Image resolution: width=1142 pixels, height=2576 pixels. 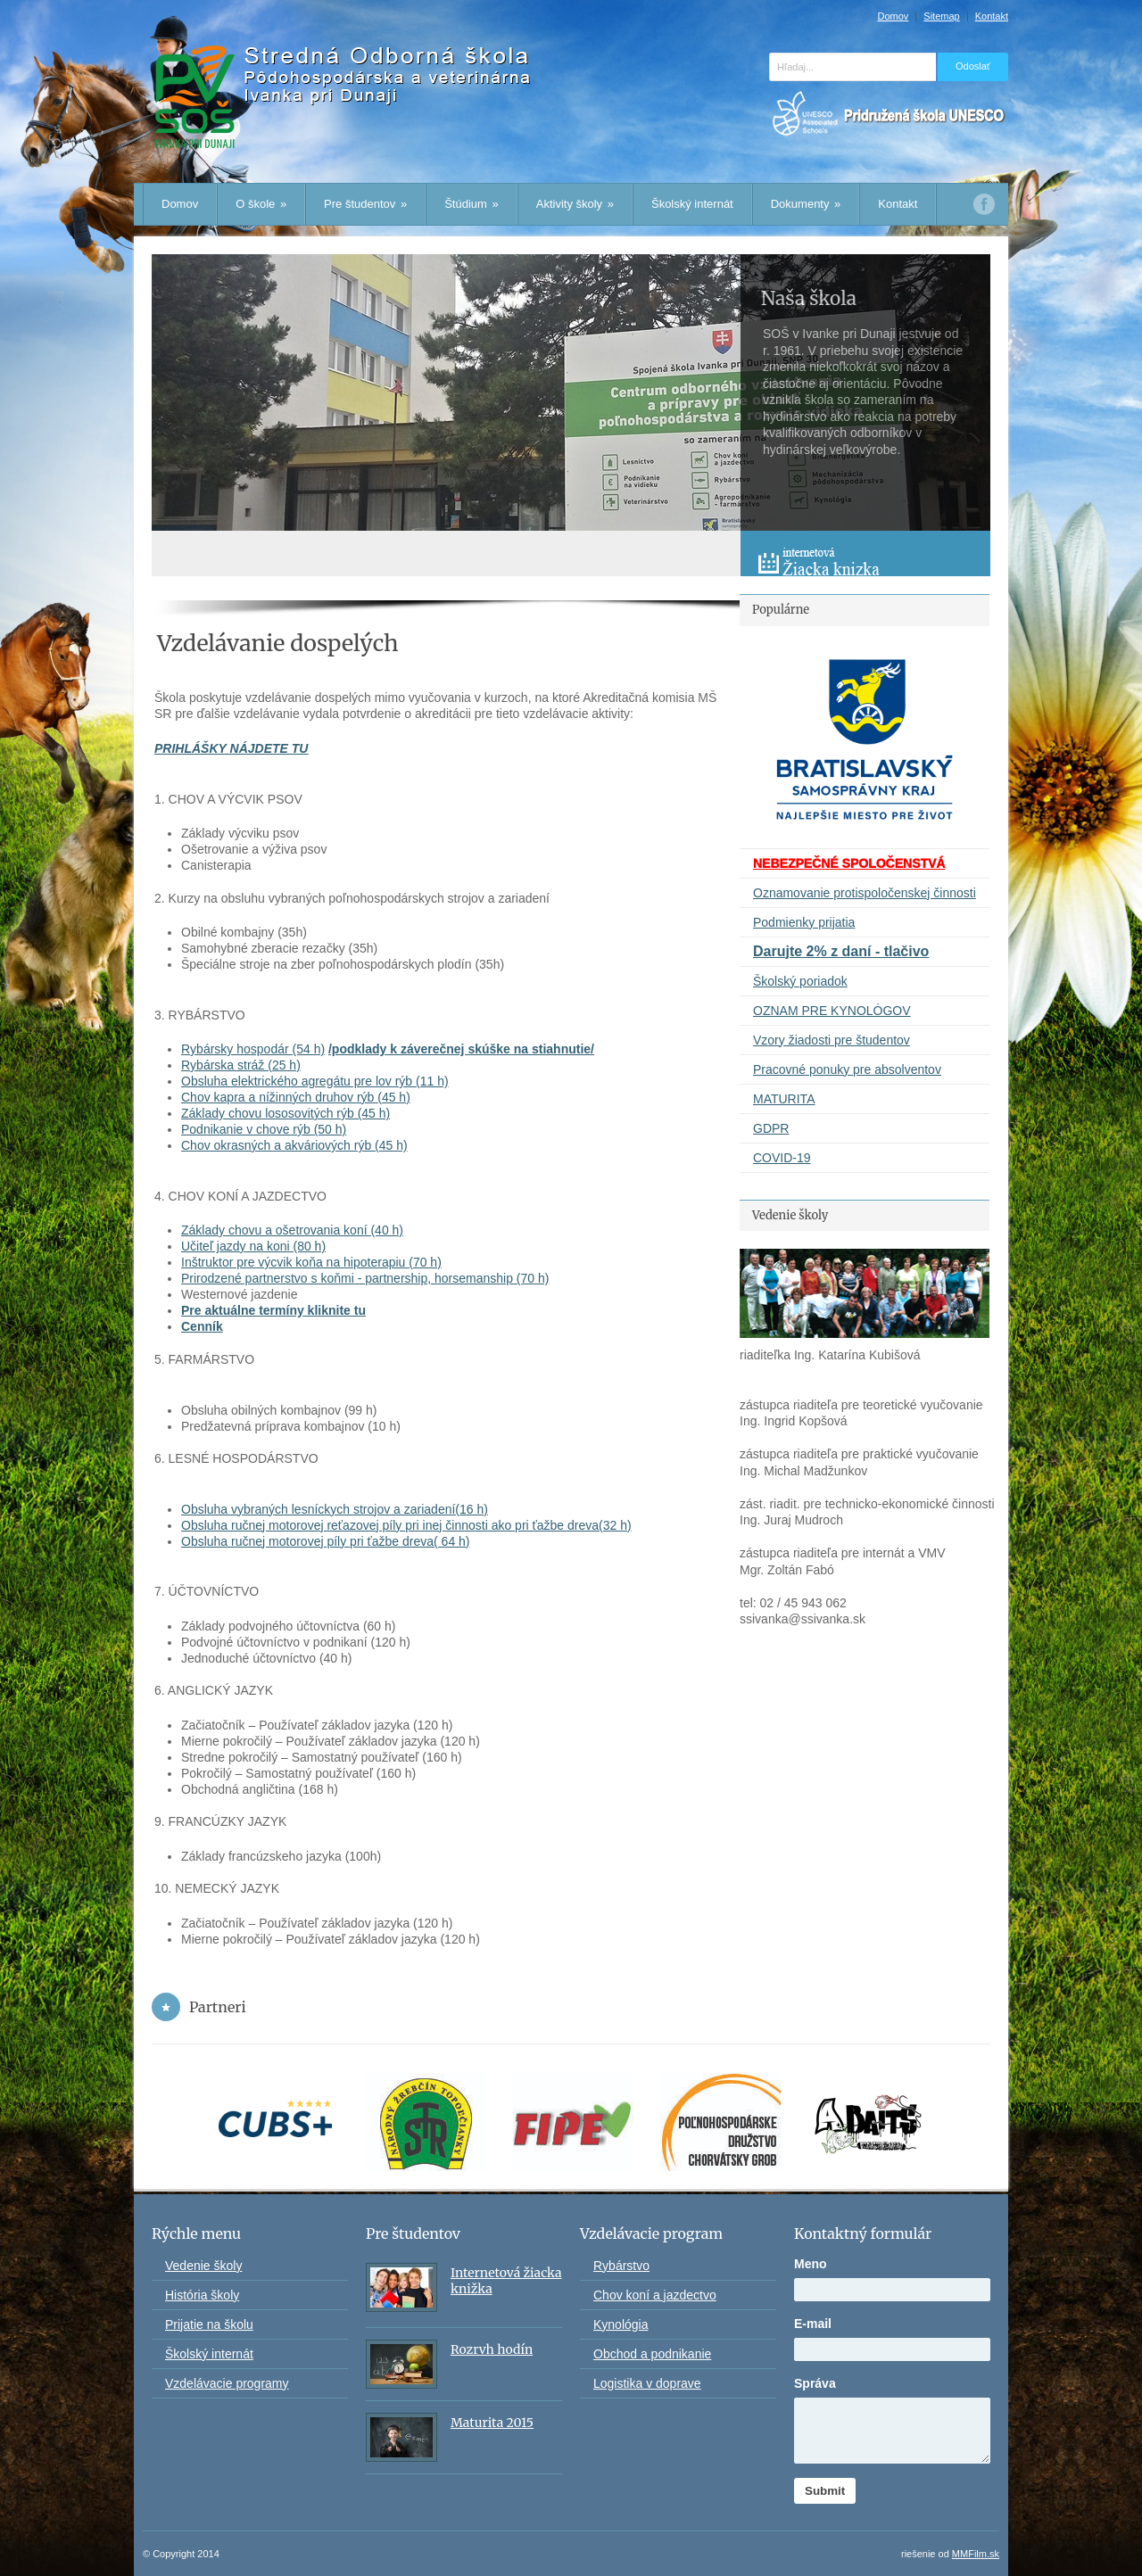 I want to click on Chov kapra a nížinných druhov rýb (45 h), so click(x=295, y=1097).